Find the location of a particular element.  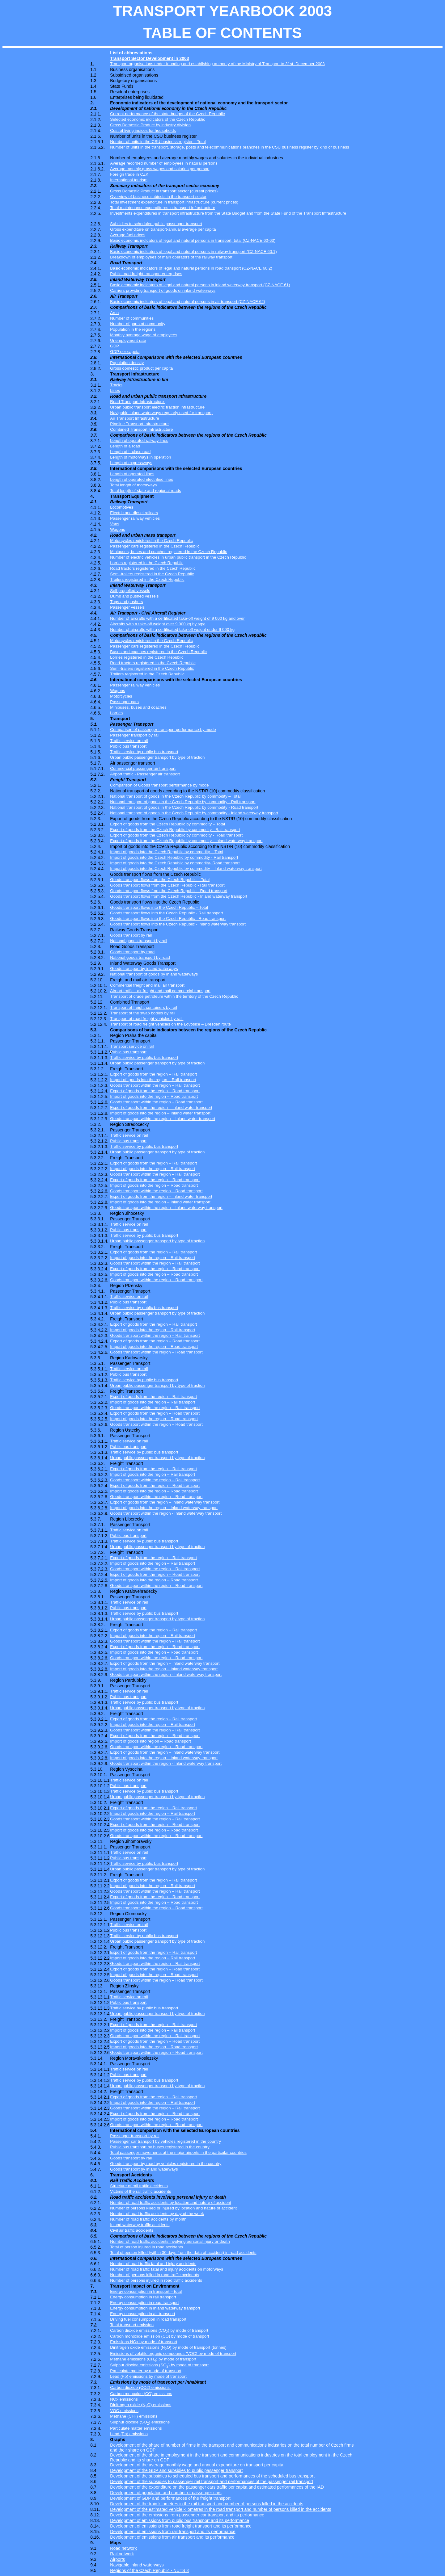

Energy consumption in rail transport is located at coordinates (143, 2297).